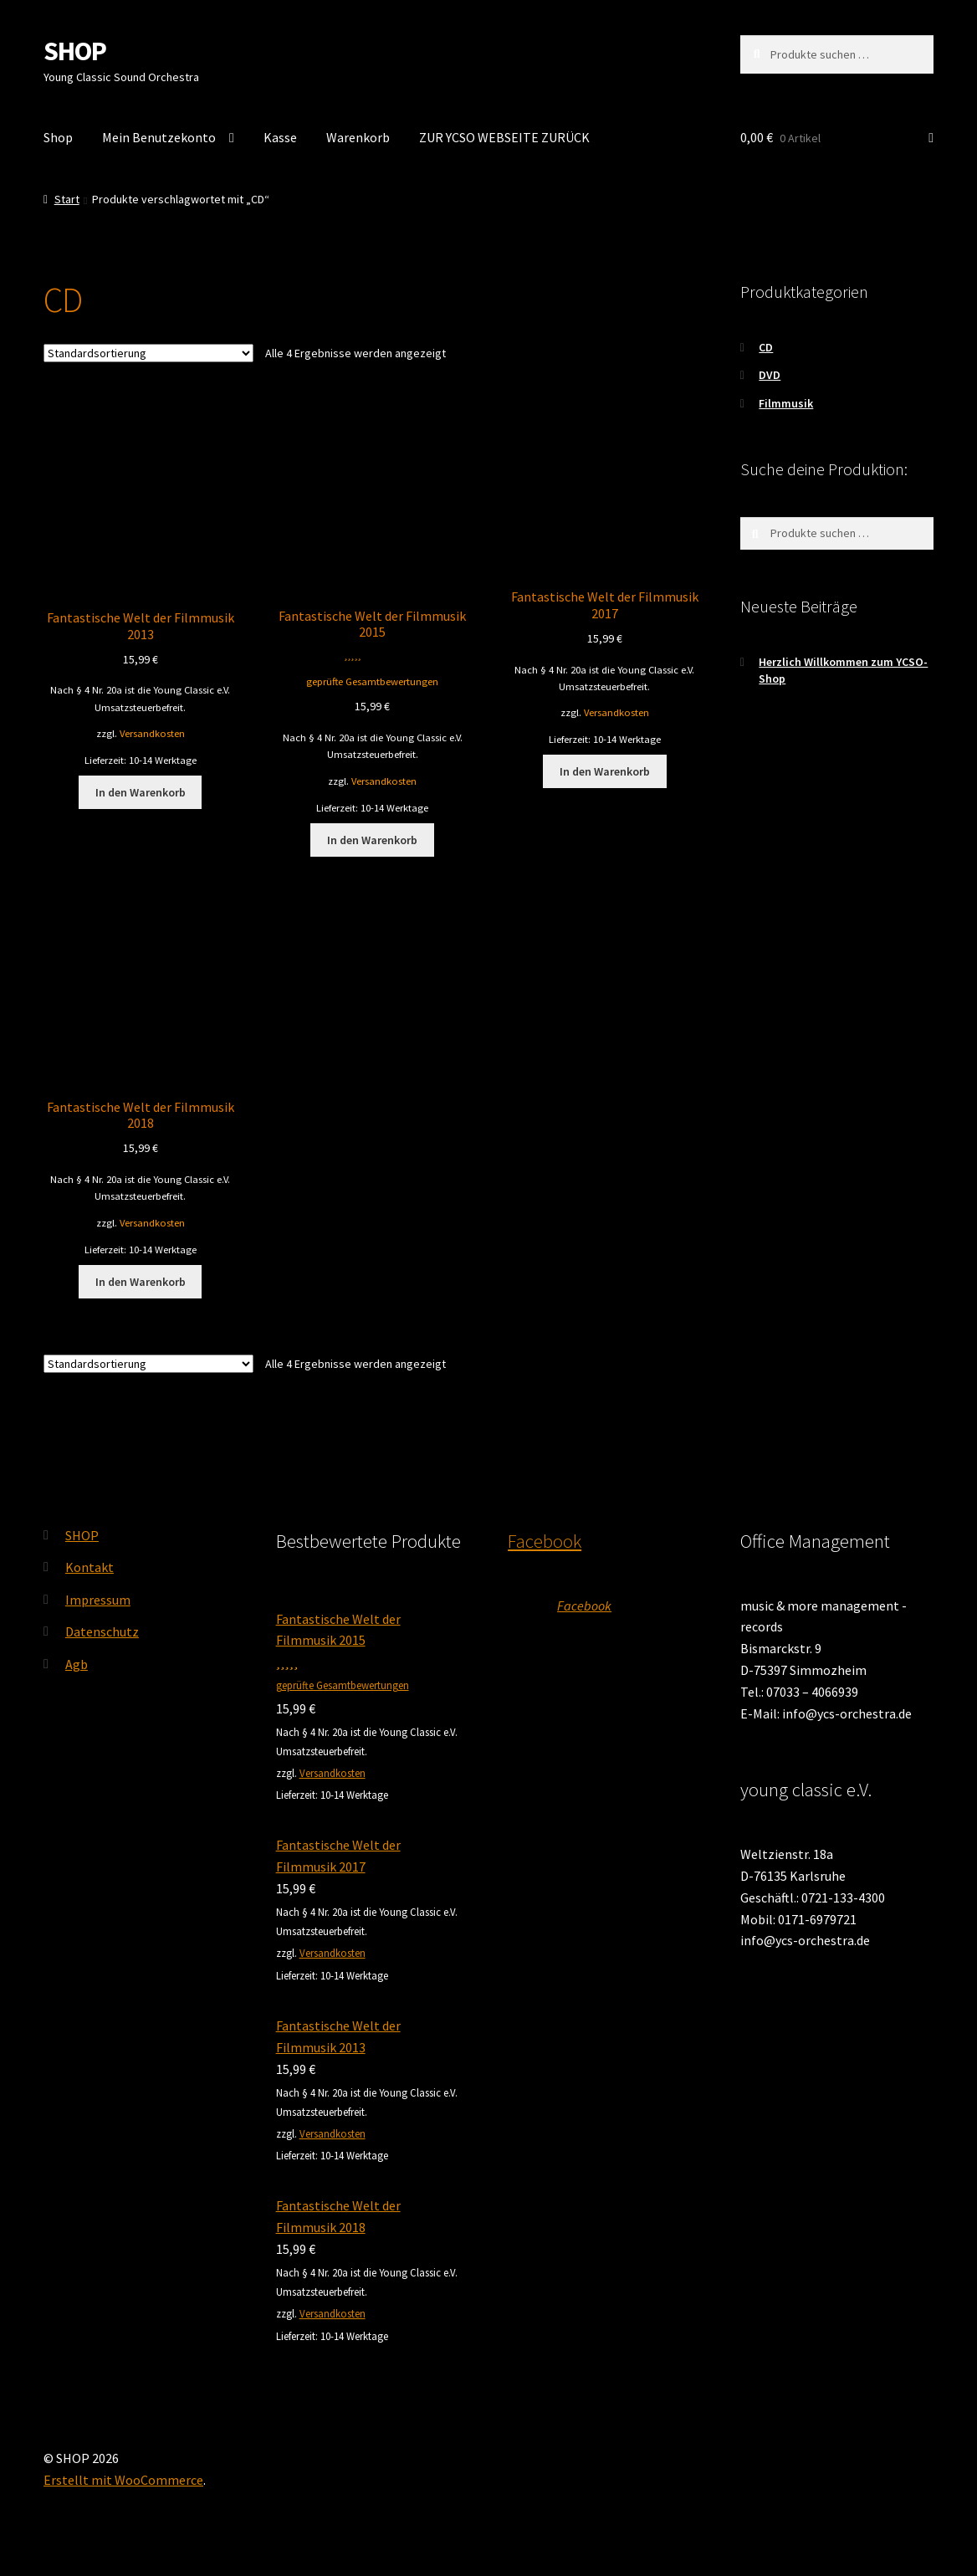  I want to click on Impressum, so click(97, 1599).